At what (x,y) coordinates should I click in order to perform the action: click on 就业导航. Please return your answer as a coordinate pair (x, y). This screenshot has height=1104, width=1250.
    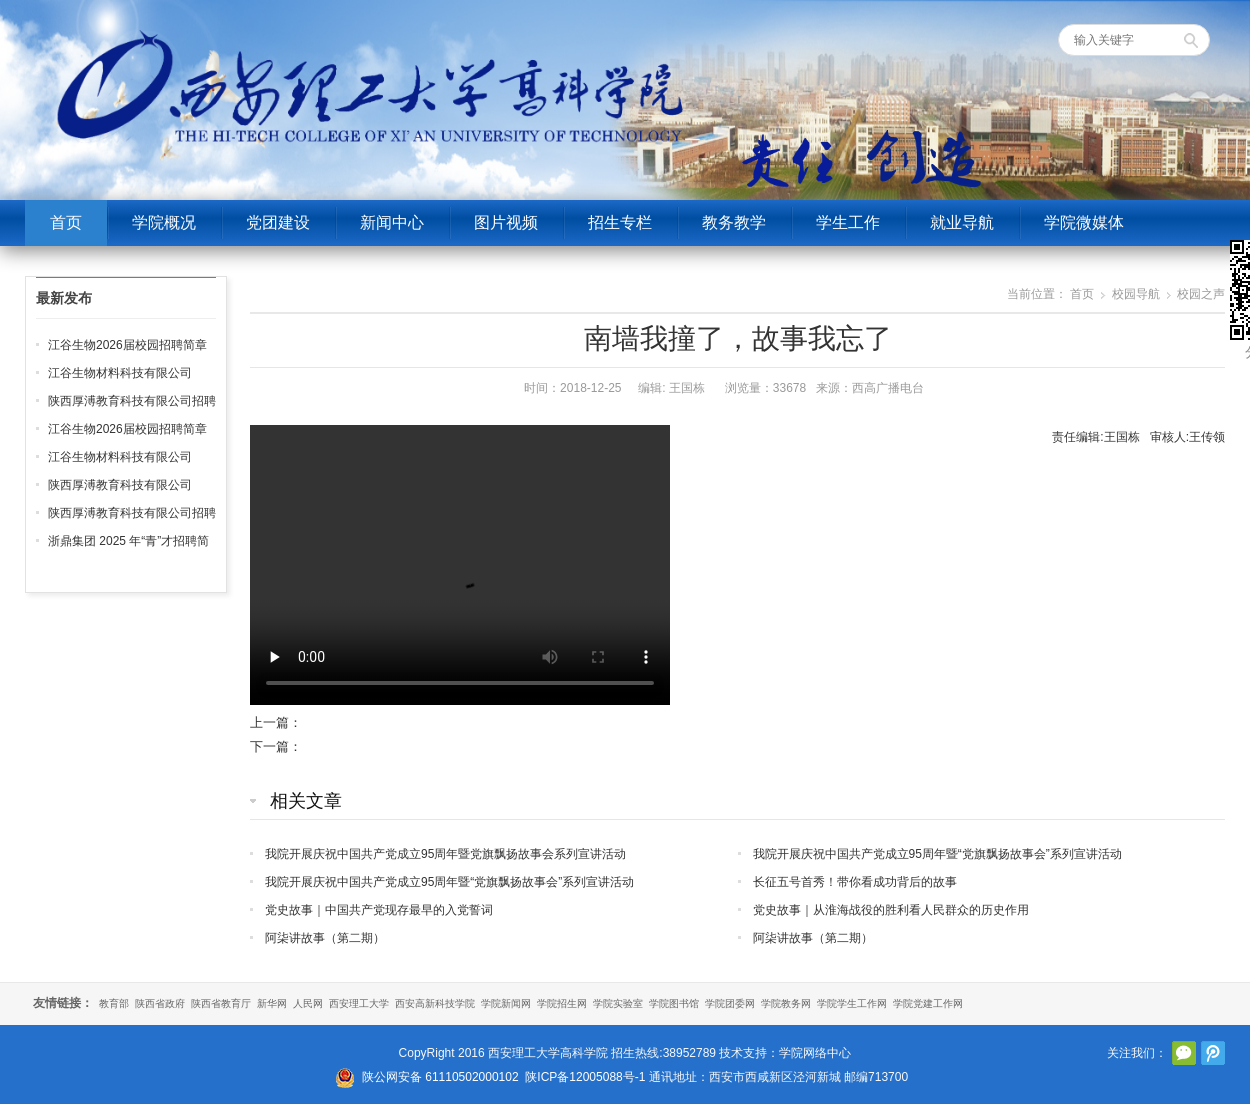
    Looking at the image, I should click on (962, 222).